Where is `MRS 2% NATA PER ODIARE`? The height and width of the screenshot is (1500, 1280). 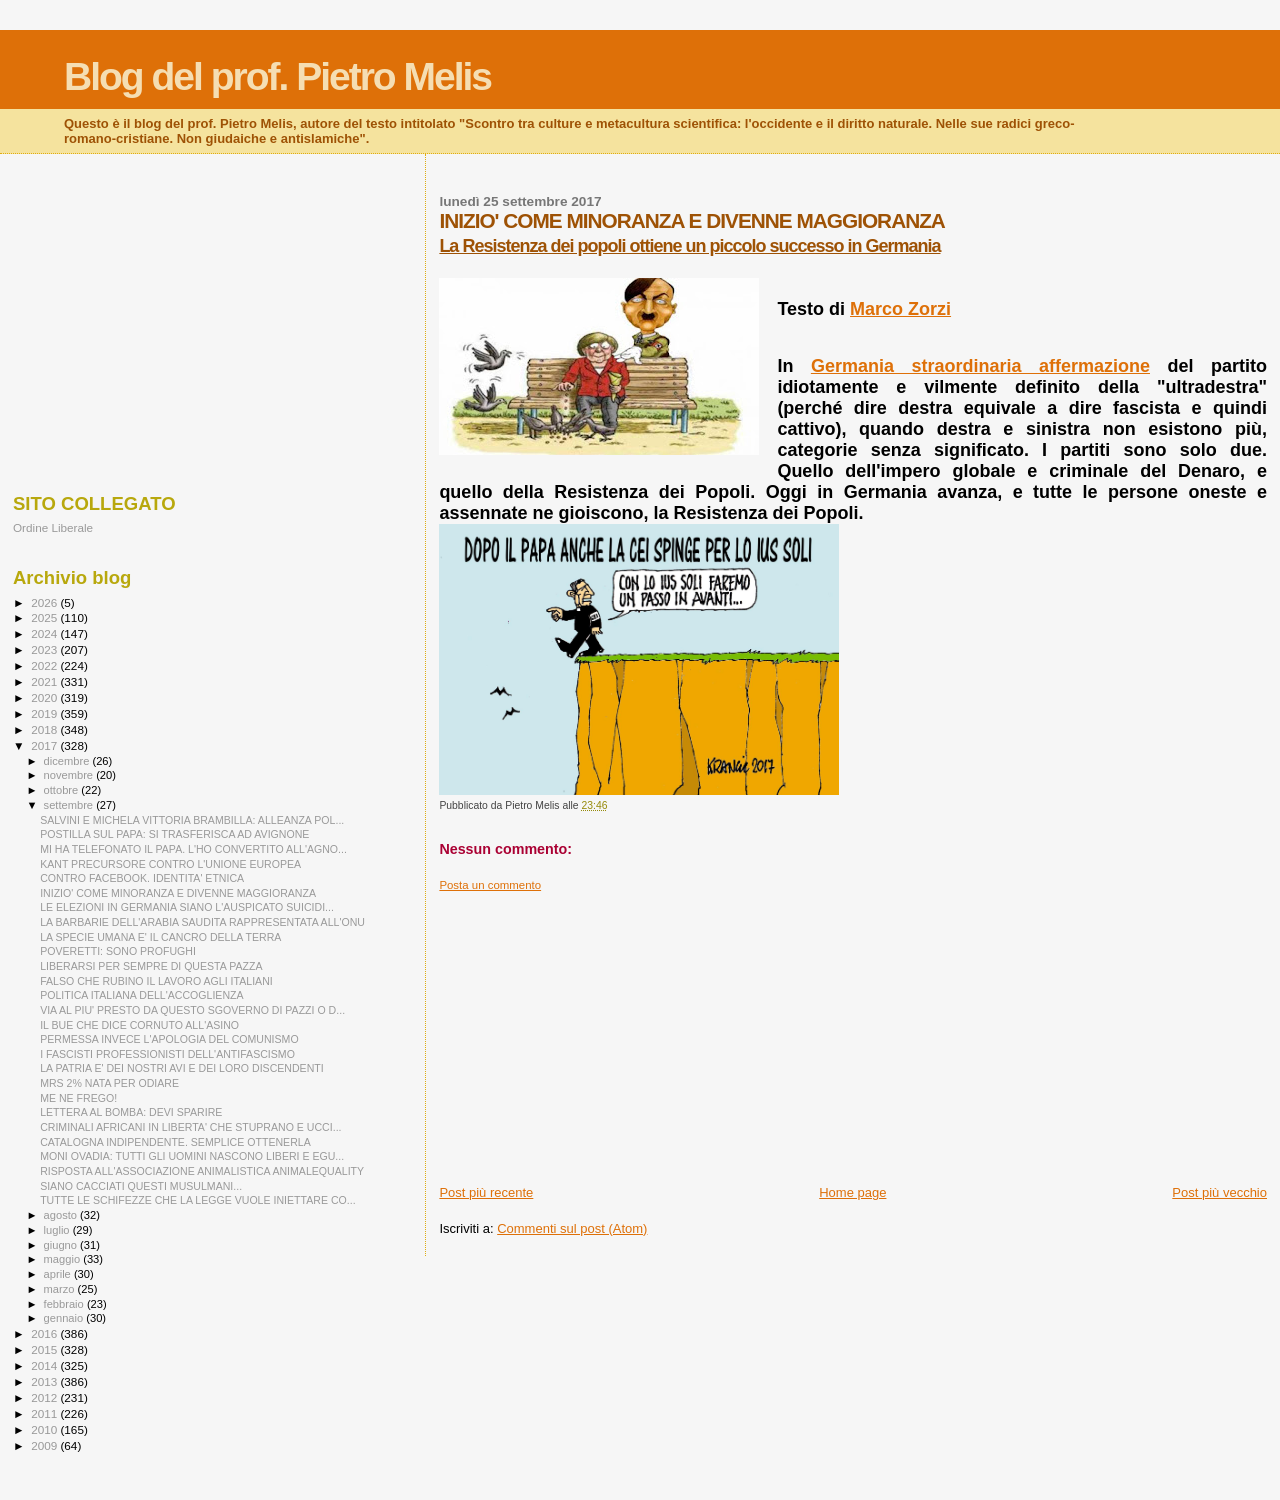 MRS 2% NATA PER ODIARE is located at coordinates (109, 1083).